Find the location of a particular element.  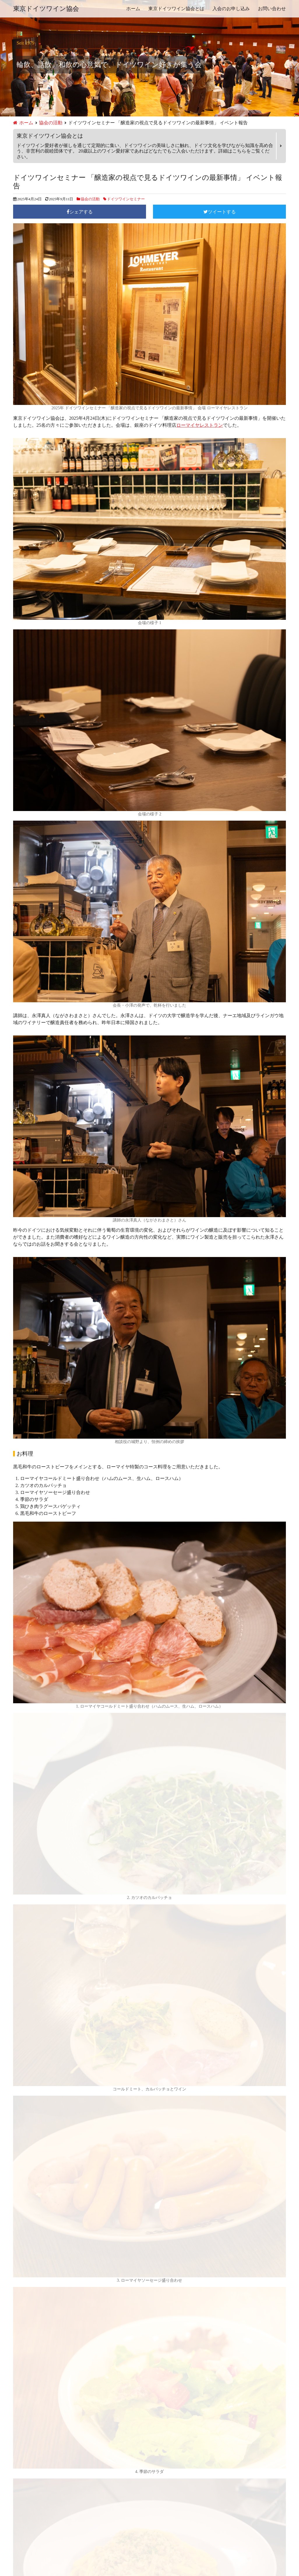

お知らせ is located at coordinates (22, 2285).